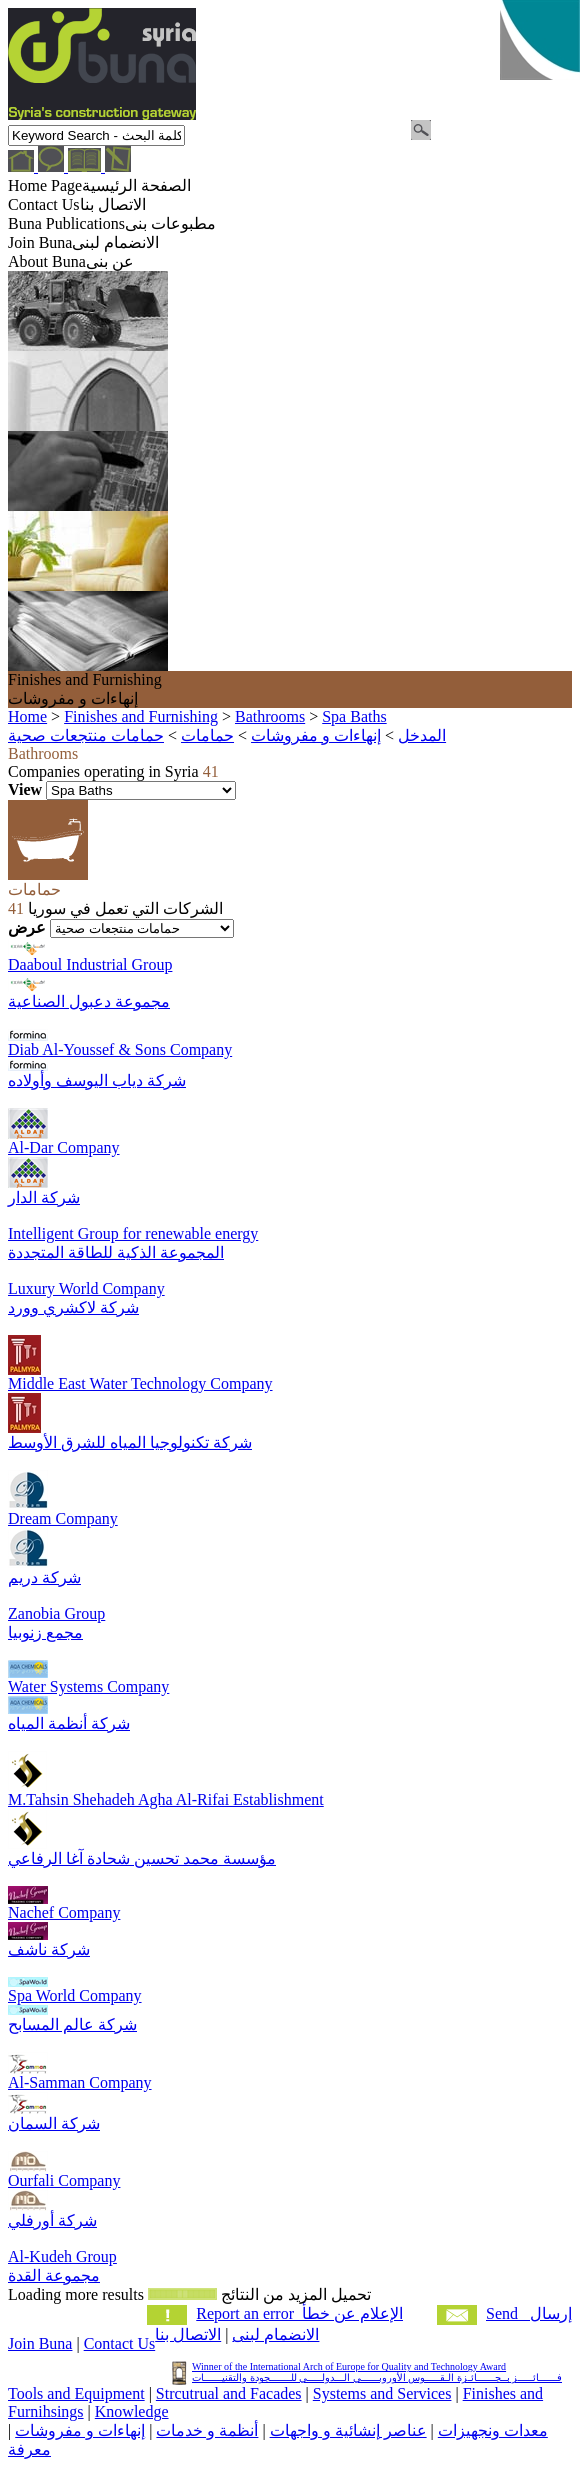 The height and width of the screenshot is (2467, 580). What do you see at coordinates (142, 1858) in the screenshot?
I see `مؤسسة محمد تحسين شحادة آغا الرفاعي` at bounding box center [142, 1858].